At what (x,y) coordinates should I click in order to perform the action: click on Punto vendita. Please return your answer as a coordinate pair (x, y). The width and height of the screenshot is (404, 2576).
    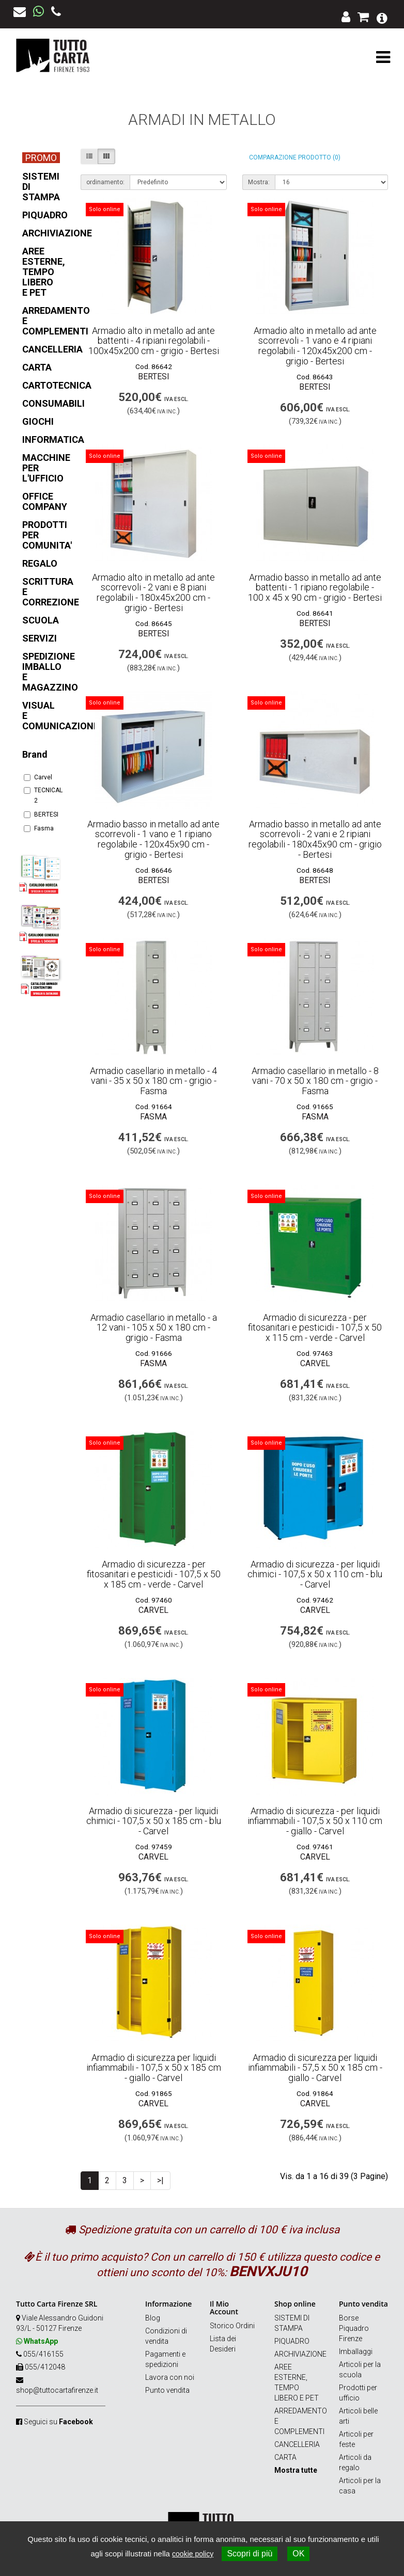
    Looking at the image, I should click on (167, 2390).